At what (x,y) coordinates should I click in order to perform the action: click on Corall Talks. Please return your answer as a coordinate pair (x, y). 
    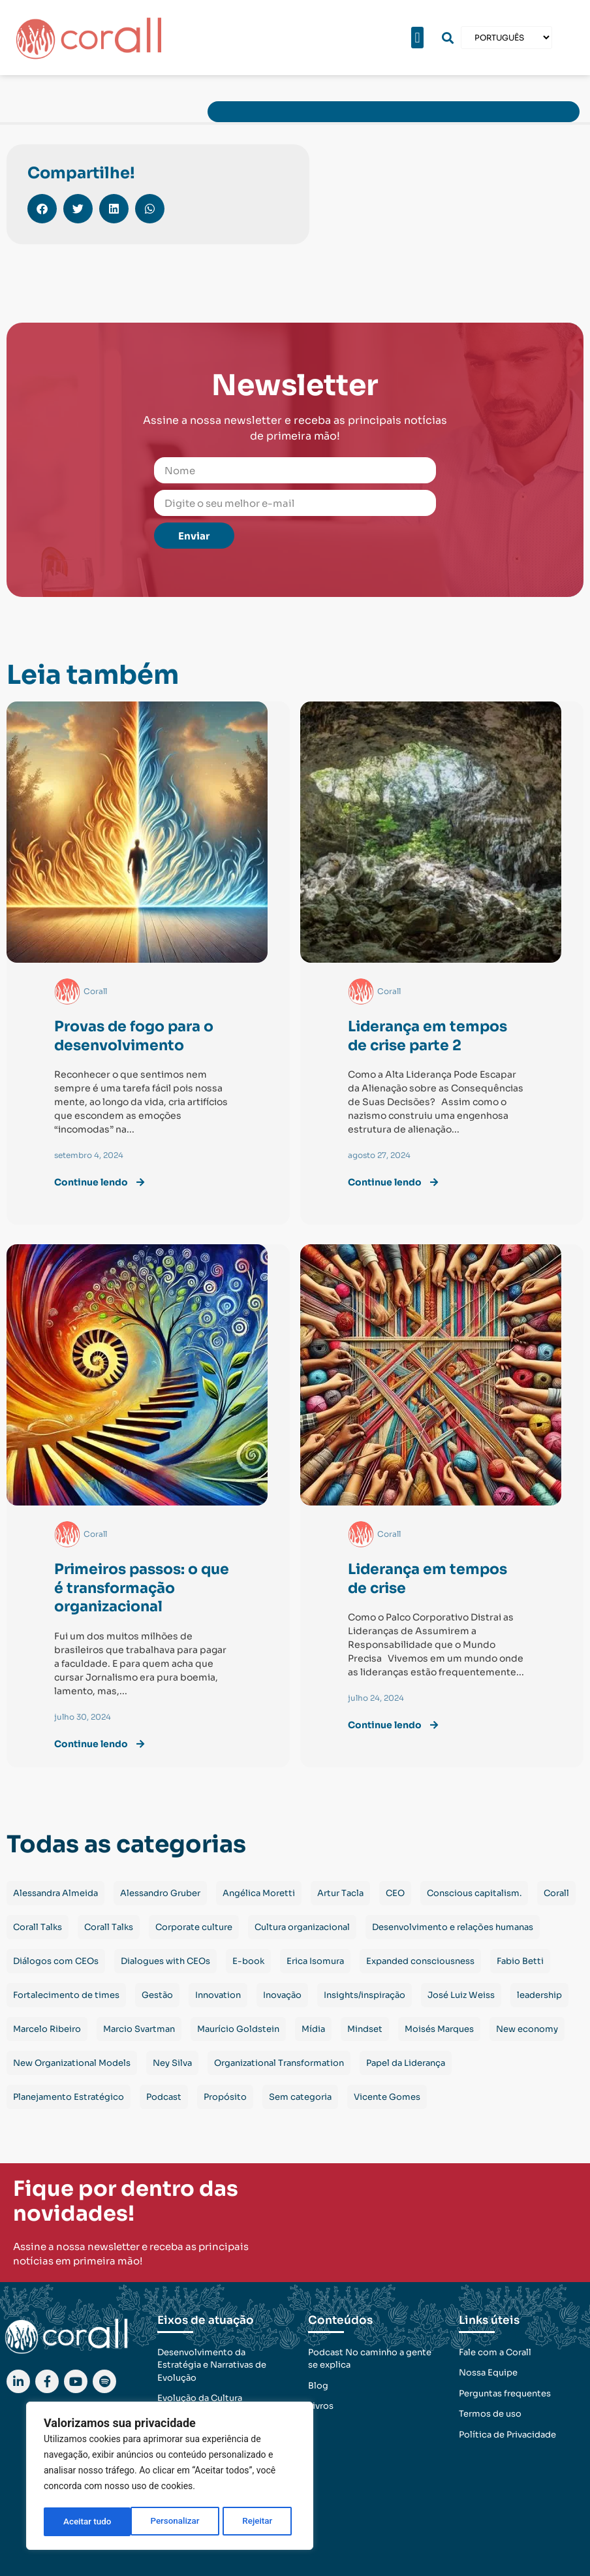
    Looking at the image, I should click on (37, 1927).